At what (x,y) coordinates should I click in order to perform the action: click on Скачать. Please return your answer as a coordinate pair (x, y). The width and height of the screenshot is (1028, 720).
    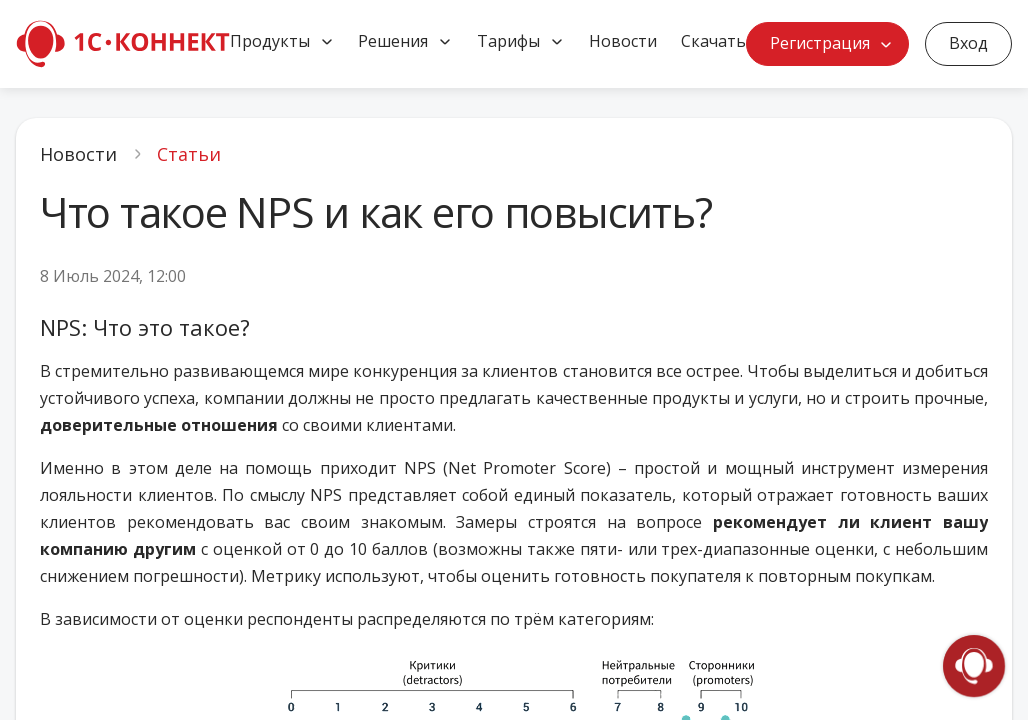
    Looking at the image, I should click on (713, 41).